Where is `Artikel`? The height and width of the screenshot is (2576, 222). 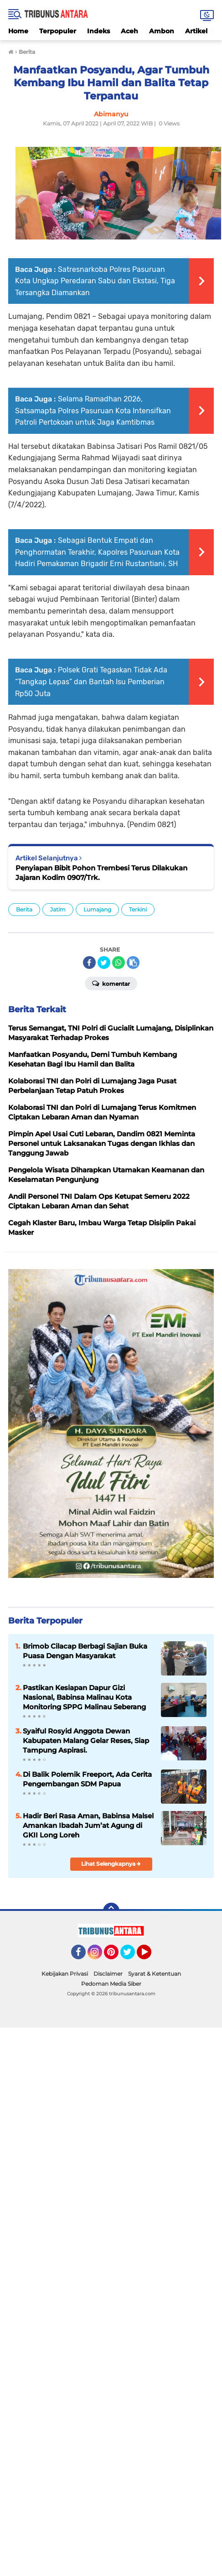
Artikel is located at coordinates (196, 31).